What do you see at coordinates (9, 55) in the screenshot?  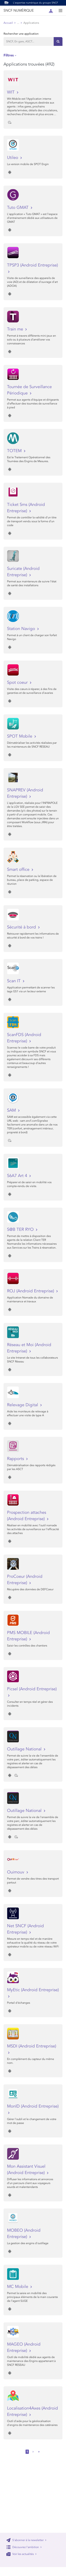 I see `Filtres` at bounding box center [9, 55].